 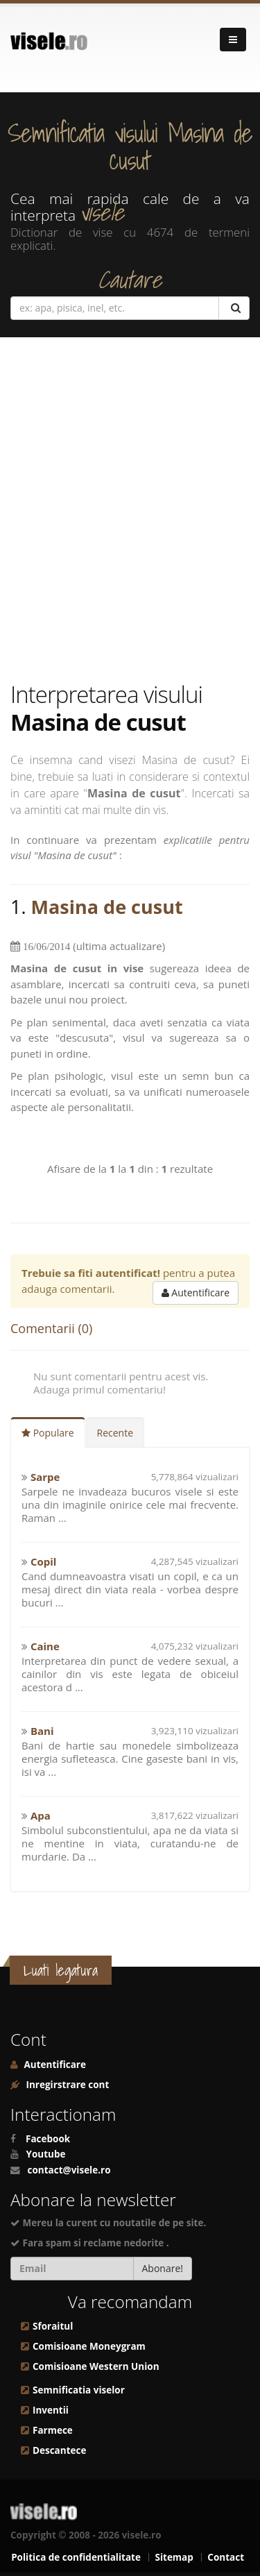 What do you see at coordinates (174, 2557) in the screenshot?
I see `Sitemap` at bounding box center [174, 2557].